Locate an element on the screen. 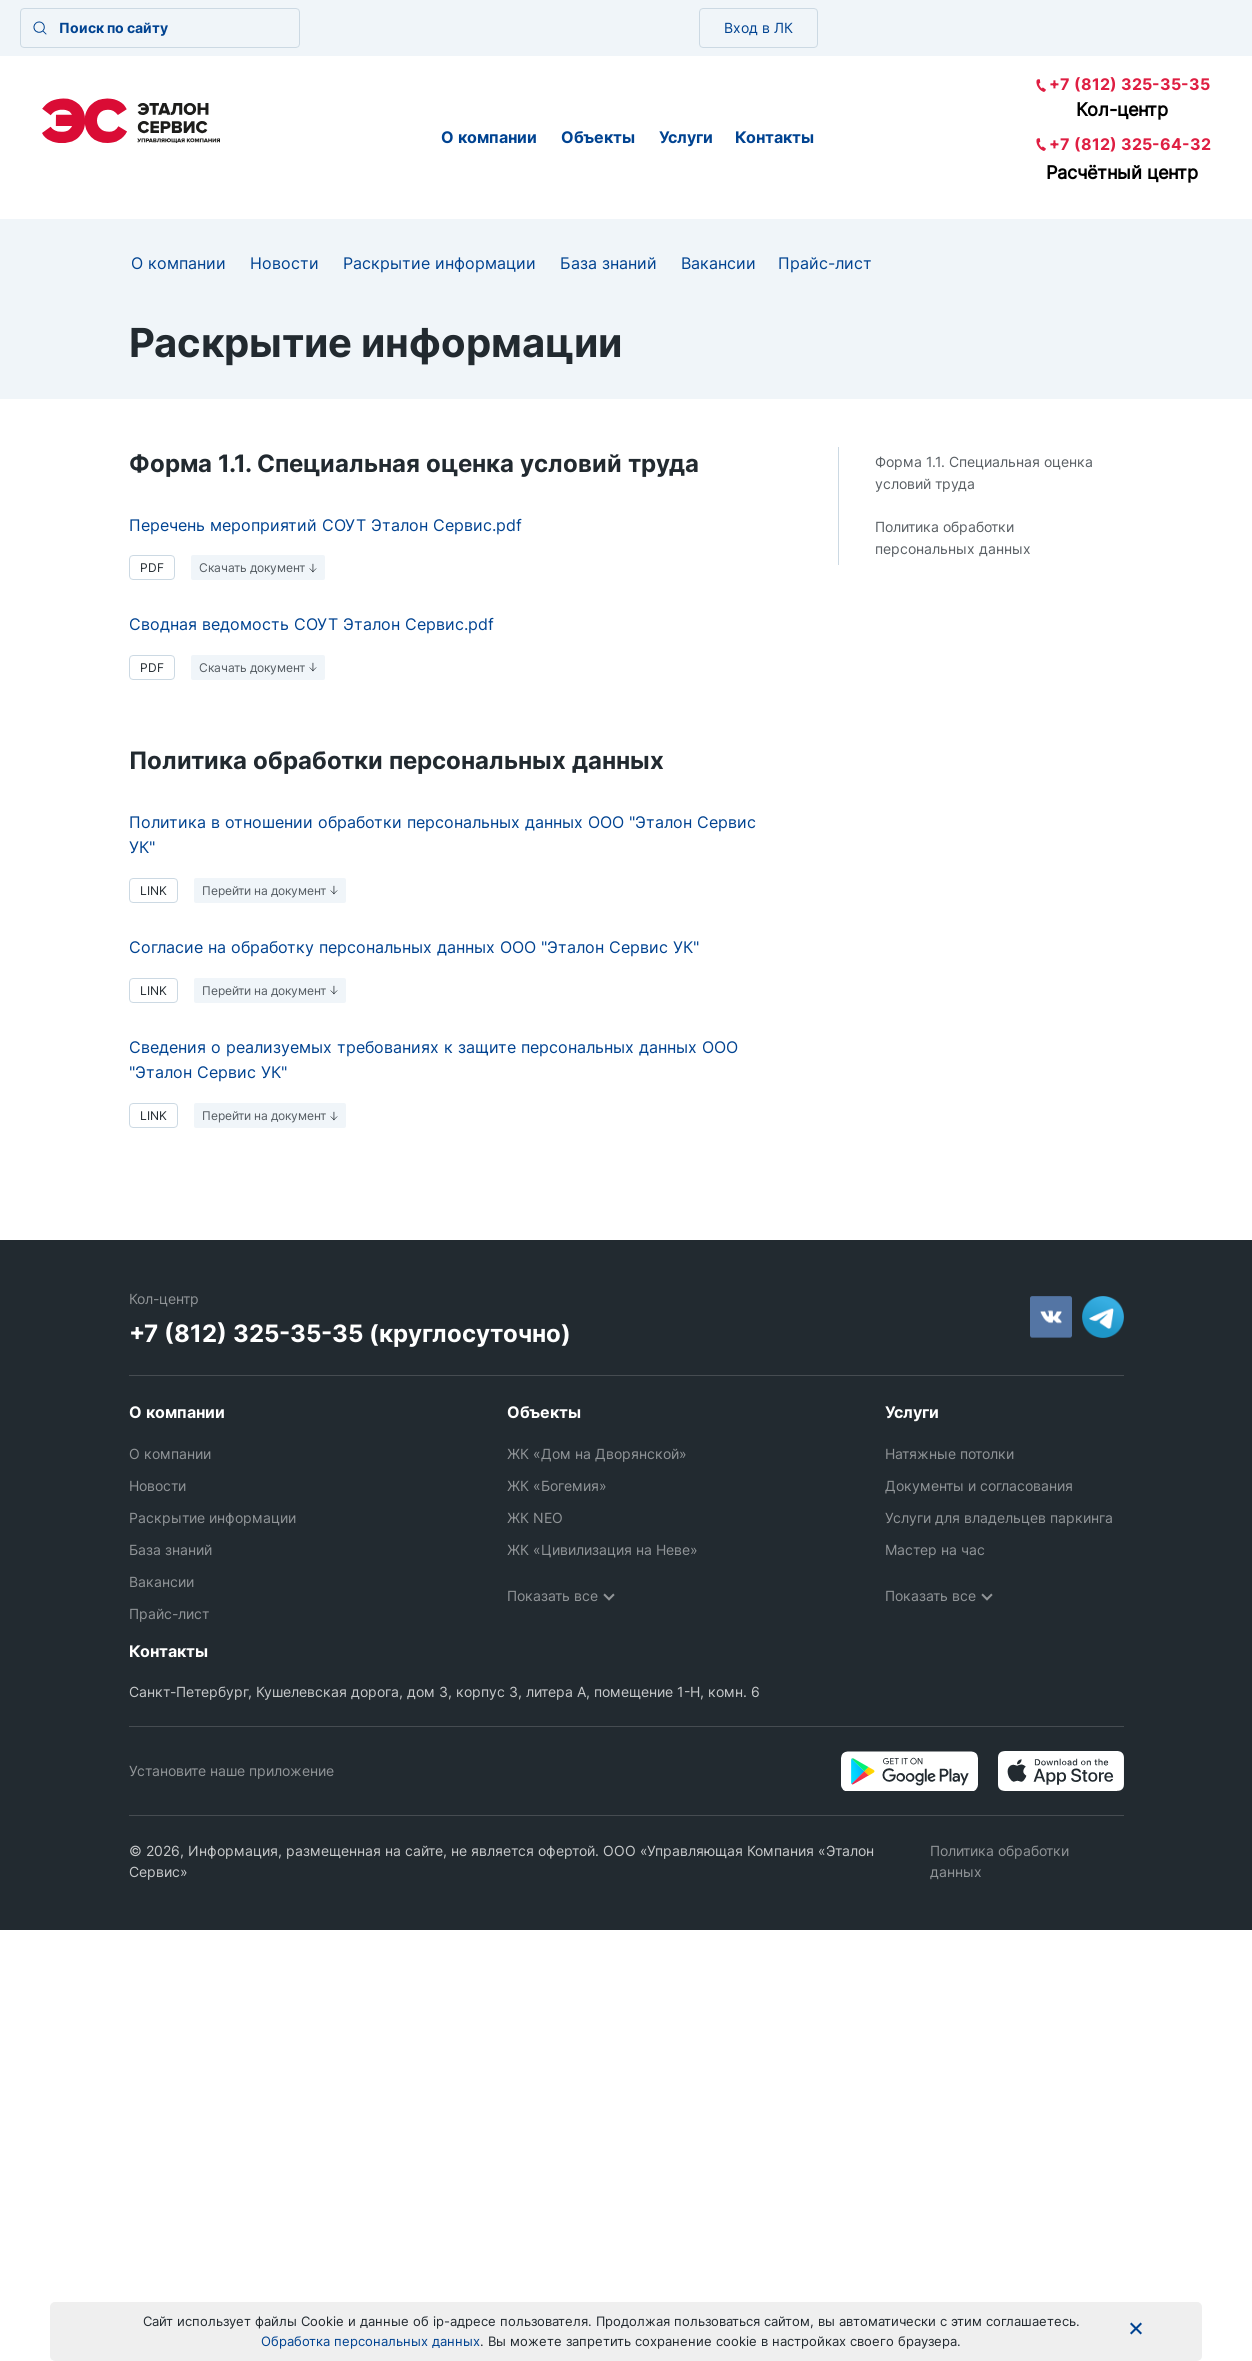  ЖК NEO is located at coordinates (535, 1517).